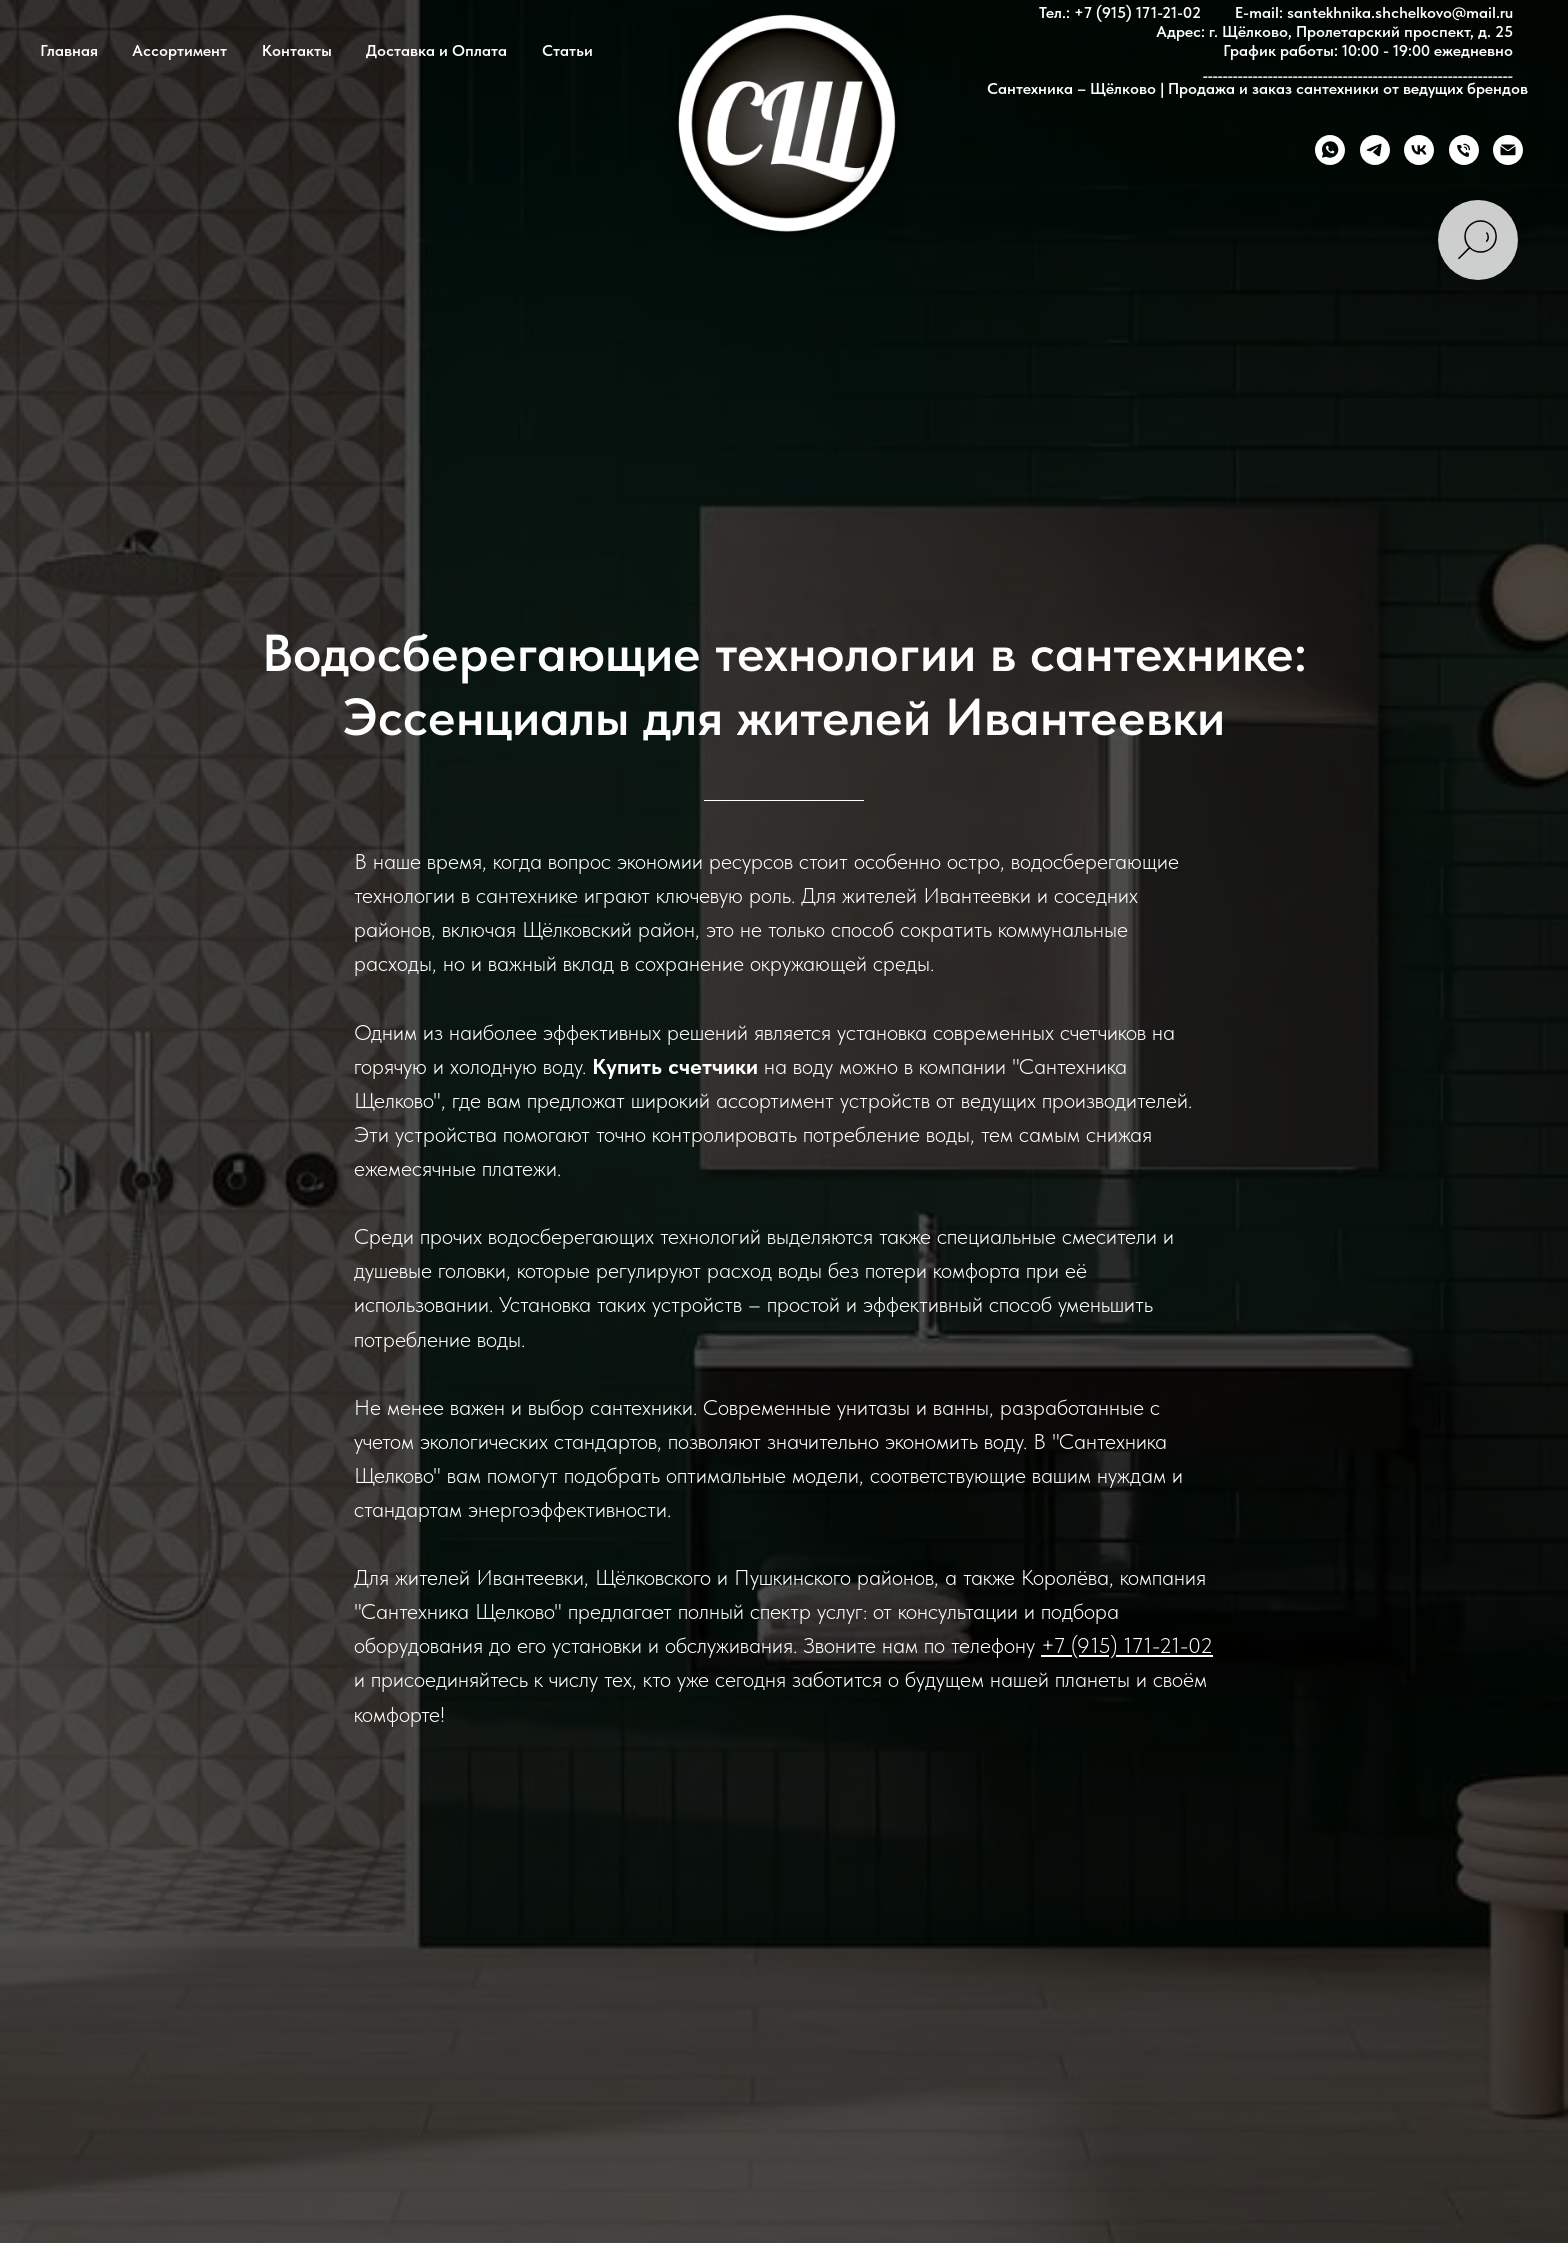 This screenshot has height=2243, width=1568. Describe the element at coordinates (1358, 69) in the screenshot. I see `______________________________________________________________` at that location.